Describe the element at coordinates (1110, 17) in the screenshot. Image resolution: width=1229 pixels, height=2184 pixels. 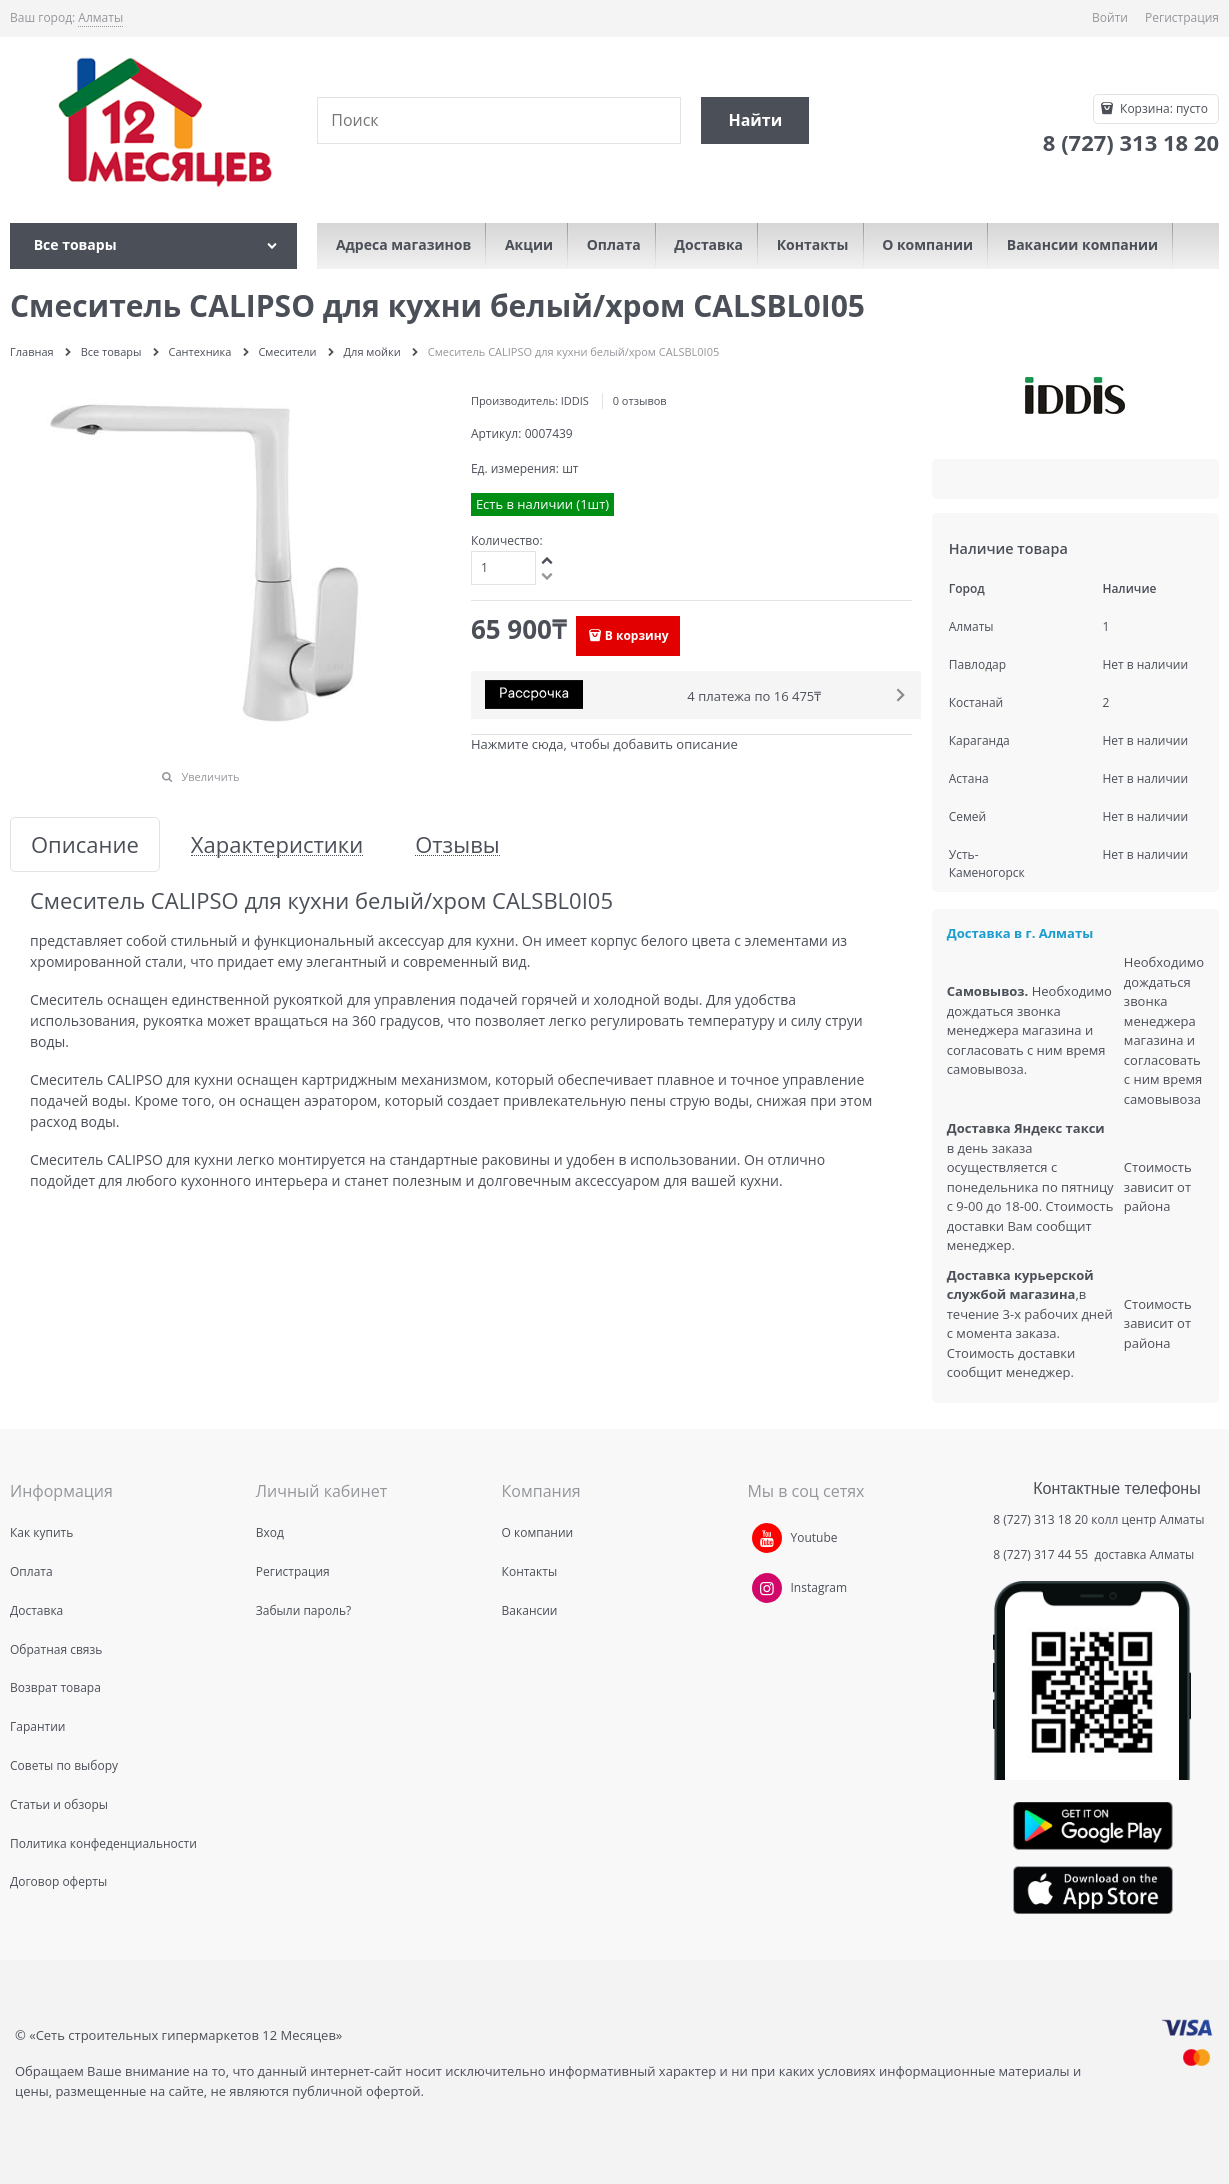
I see `Войти` at that location.